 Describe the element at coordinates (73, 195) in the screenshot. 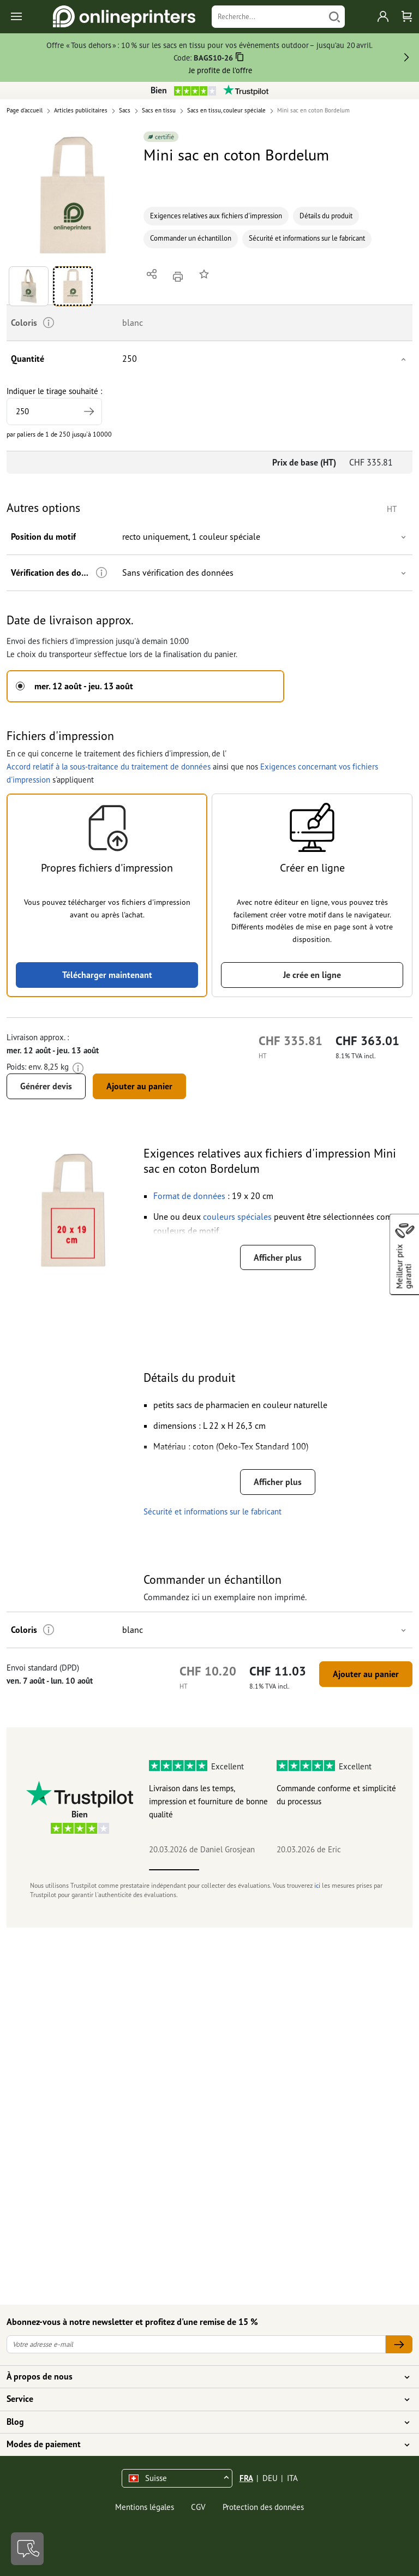

I see `[button]` at that location.